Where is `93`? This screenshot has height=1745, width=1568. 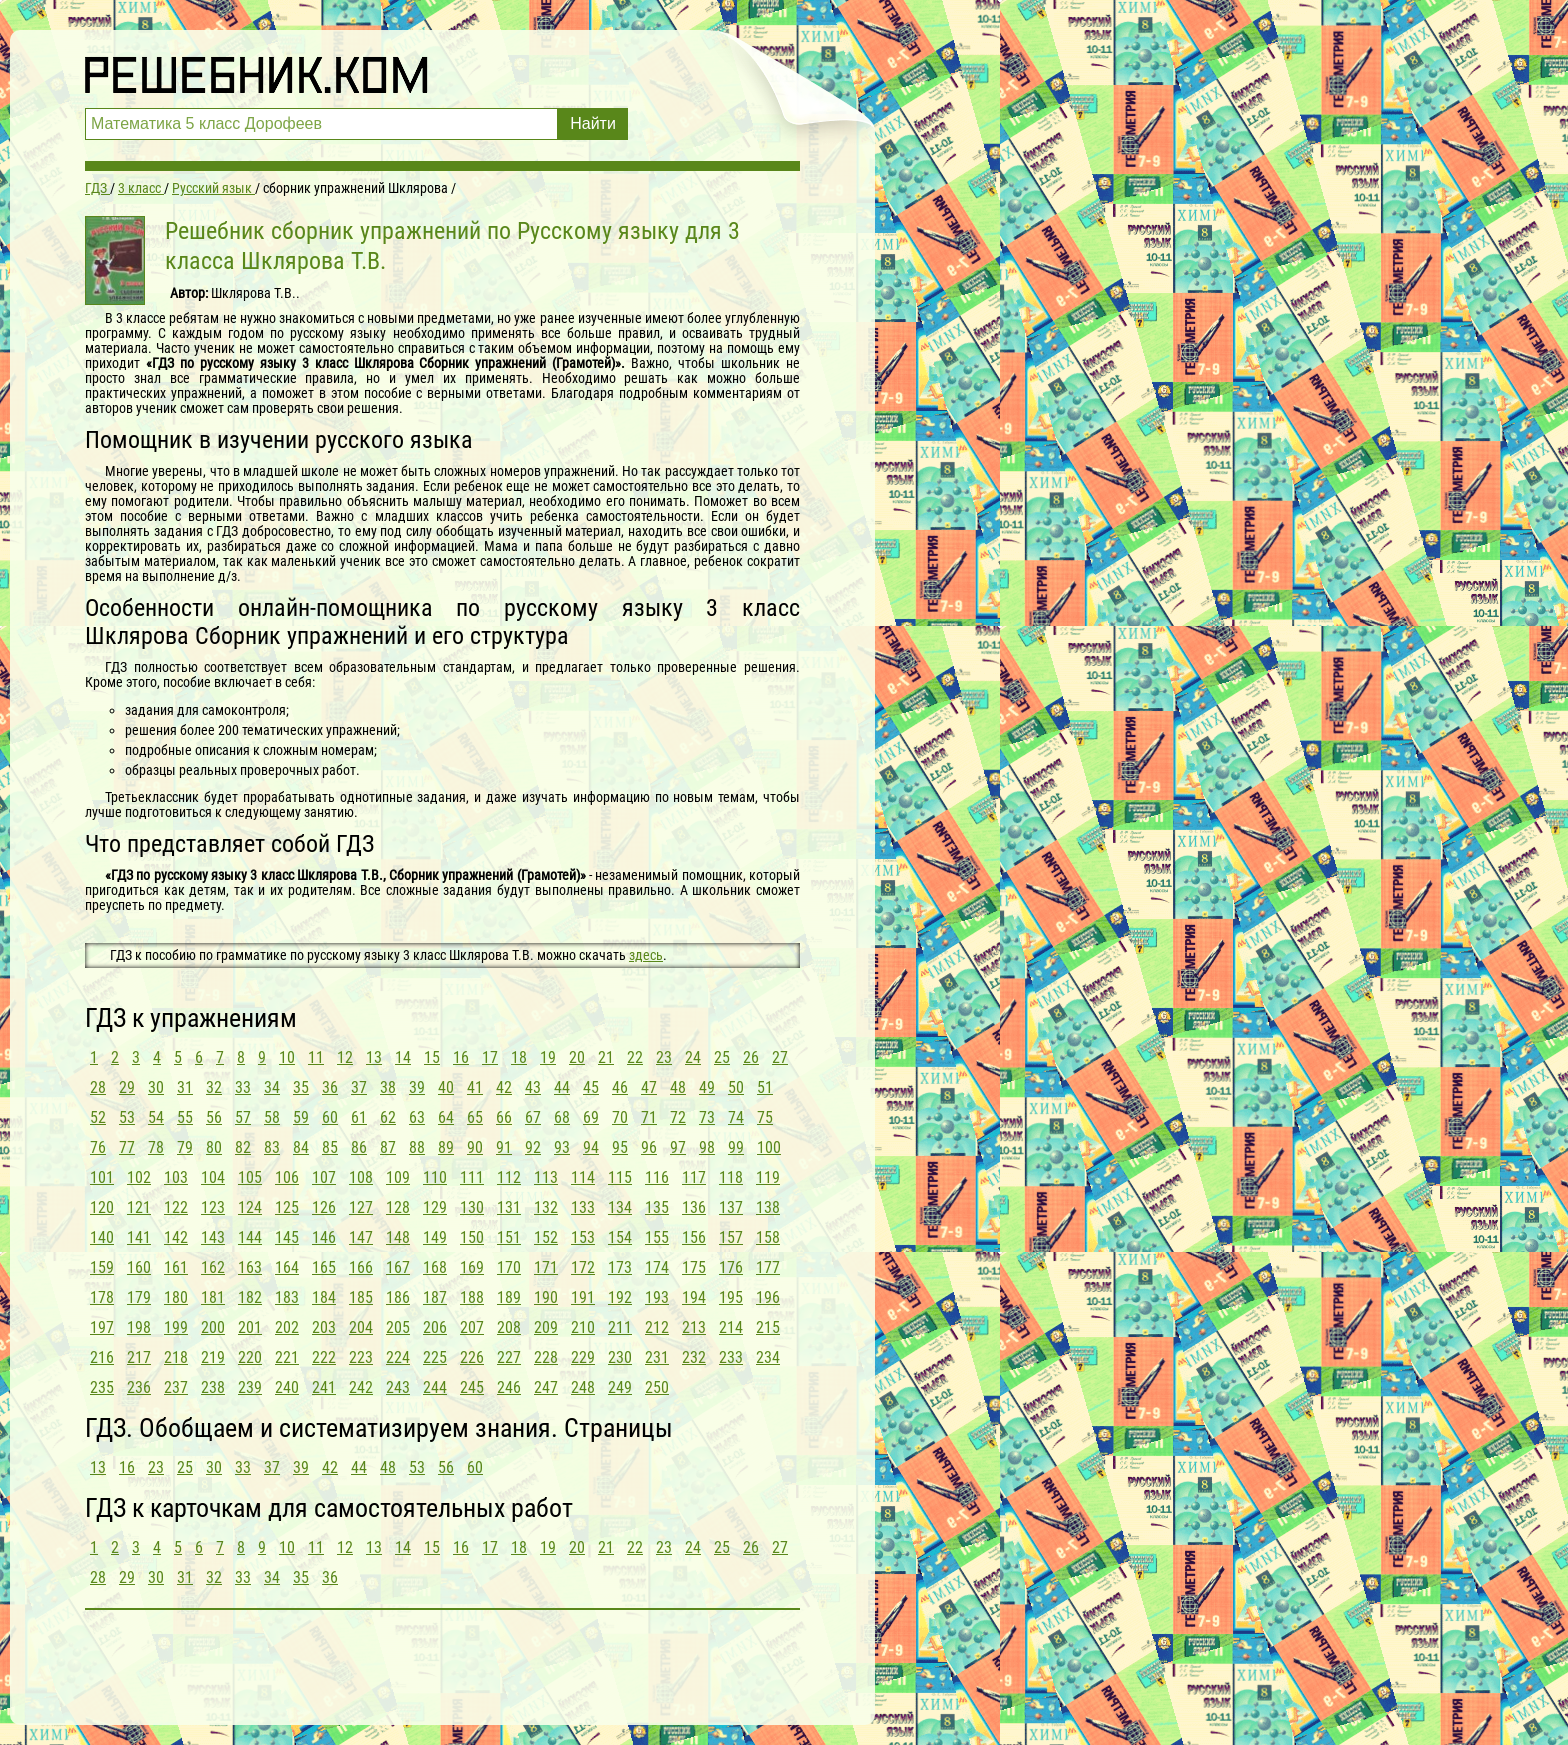
93 is located at coordinates (562, 1147).